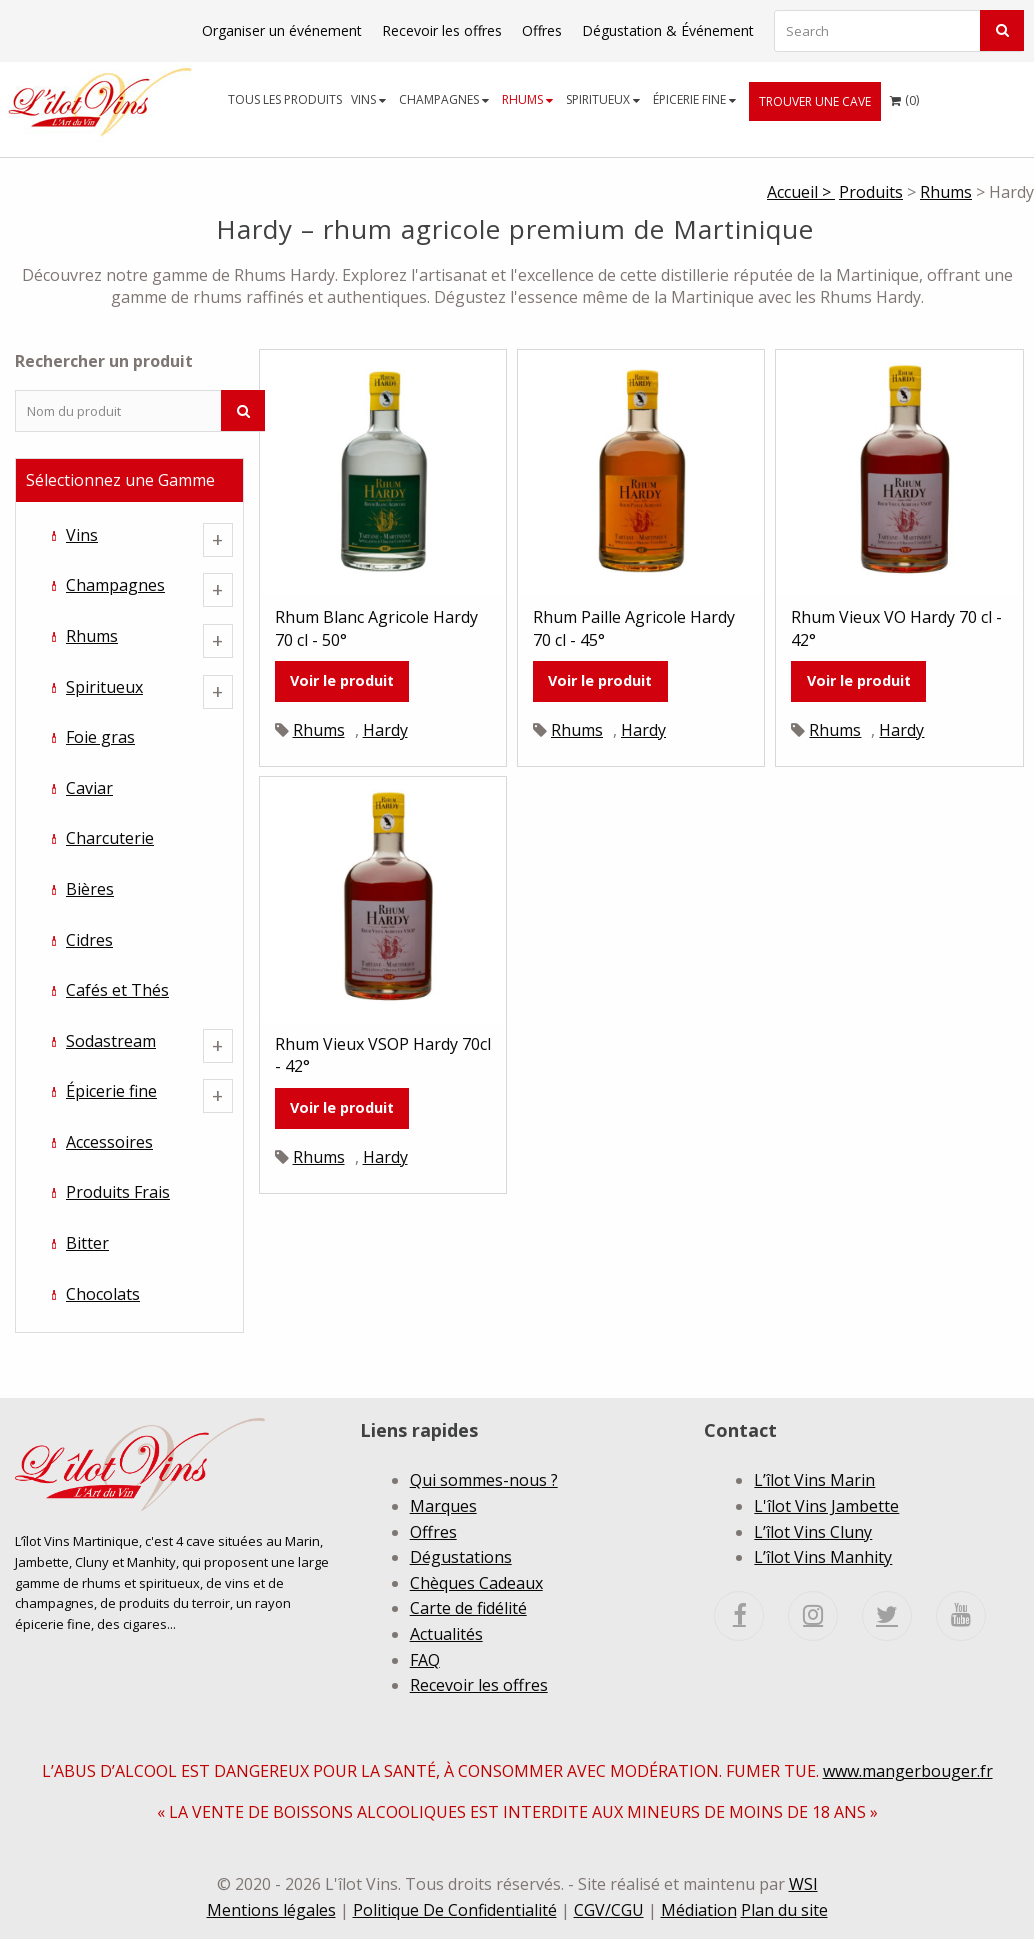  Describe the element at coordinates (103, 1294) in the screenshot. I see `Chocolats` at that location.